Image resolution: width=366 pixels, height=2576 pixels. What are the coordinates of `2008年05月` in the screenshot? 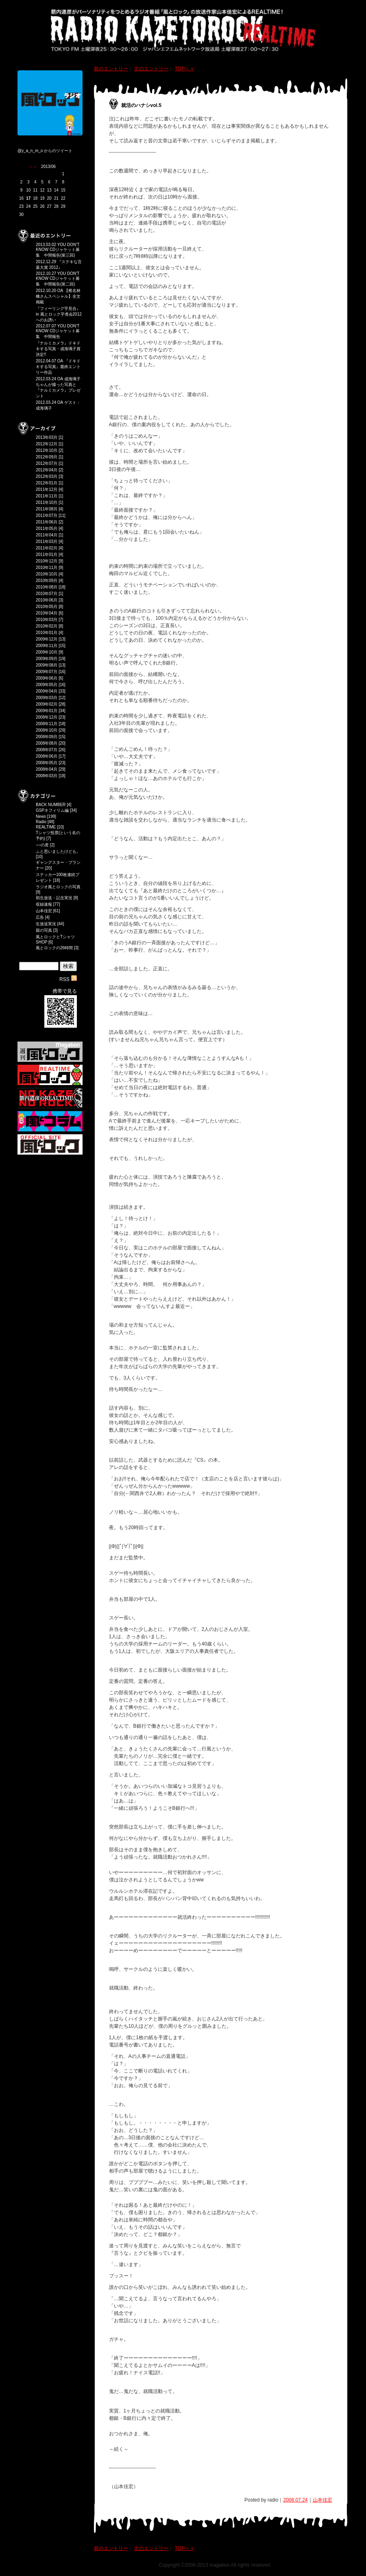 It's located at (46, 763).